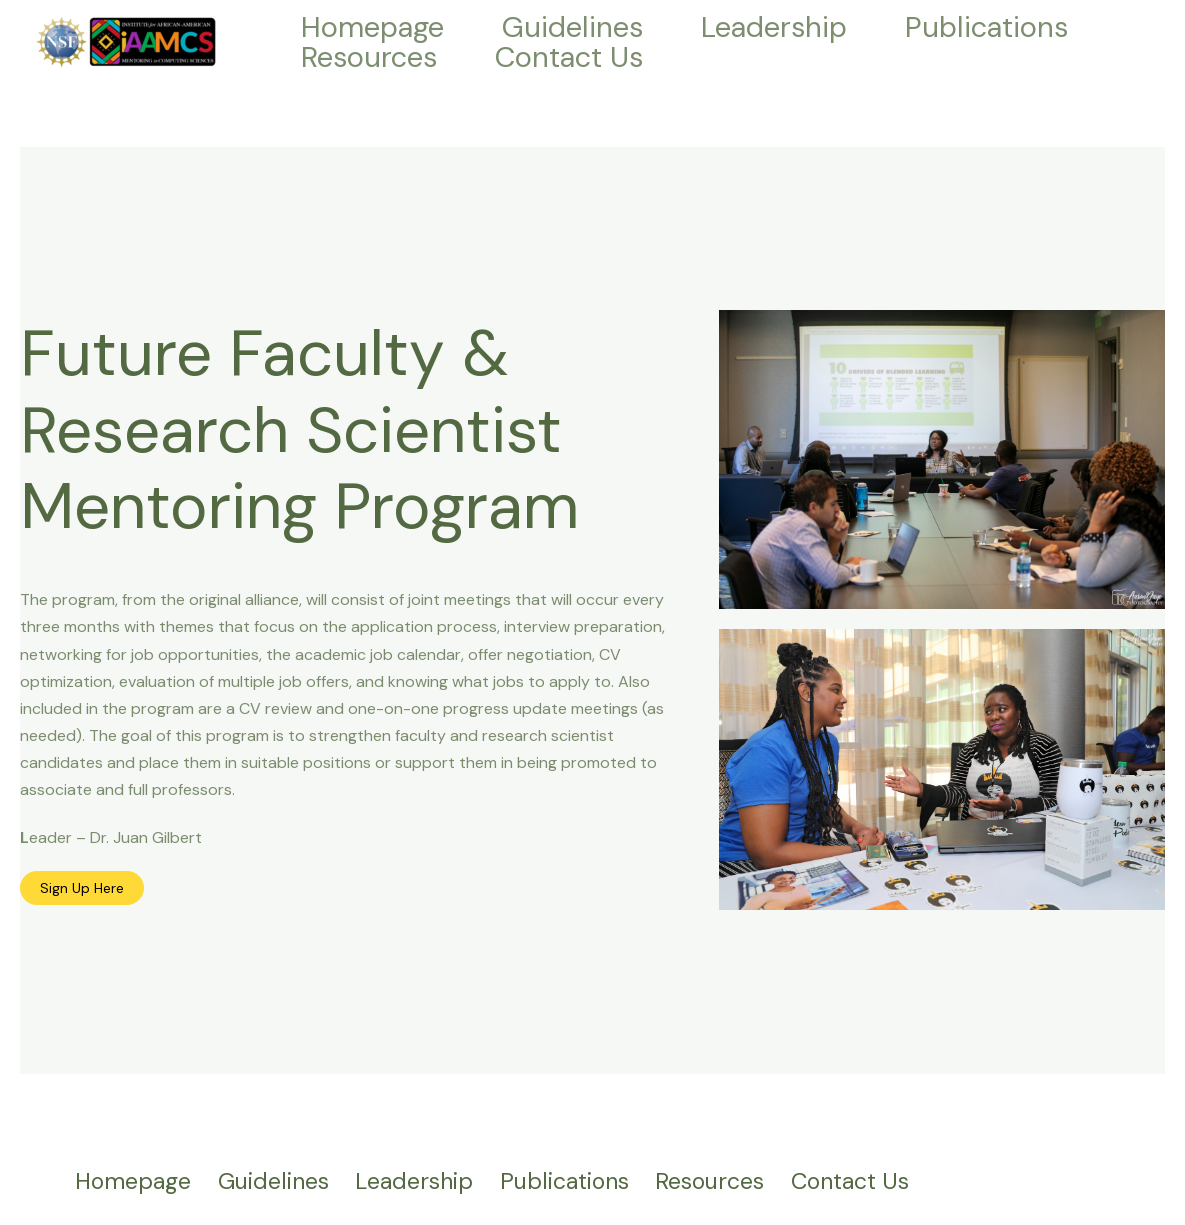  Describe the element at coordinates (372, 27) in the screenshot. I see `Homepage` at that location.